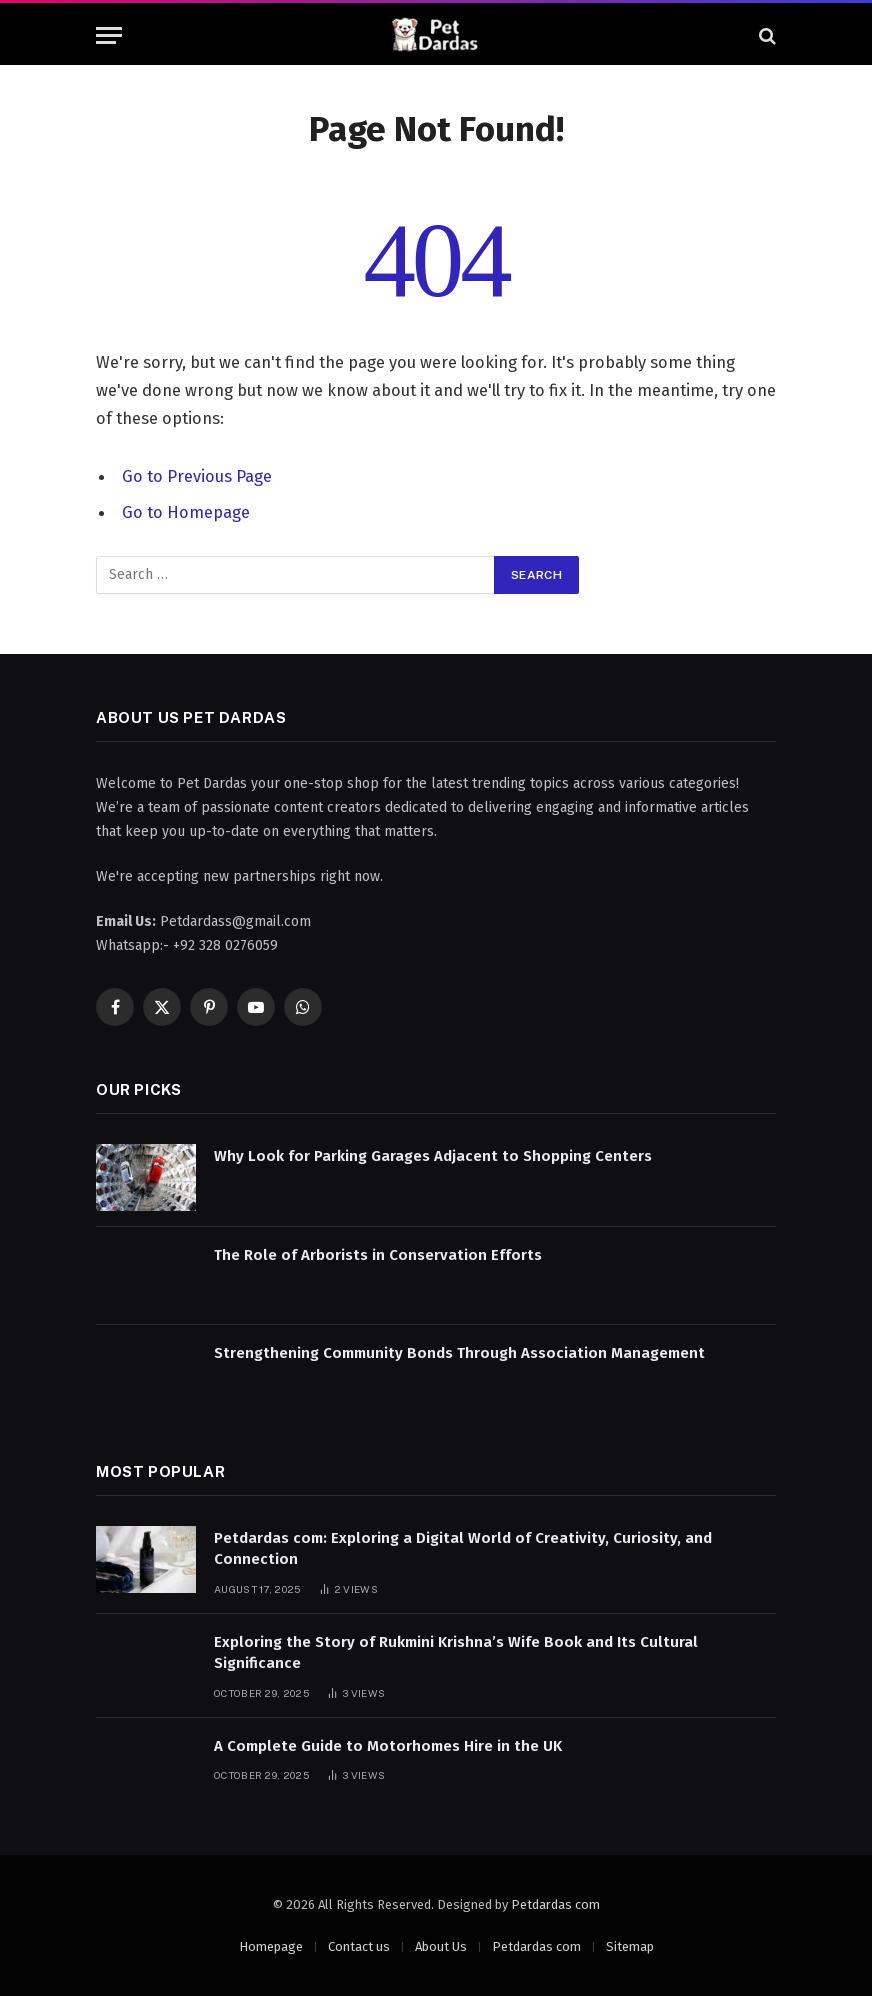  I want to click on Go to Homepage, so click(186, 512).